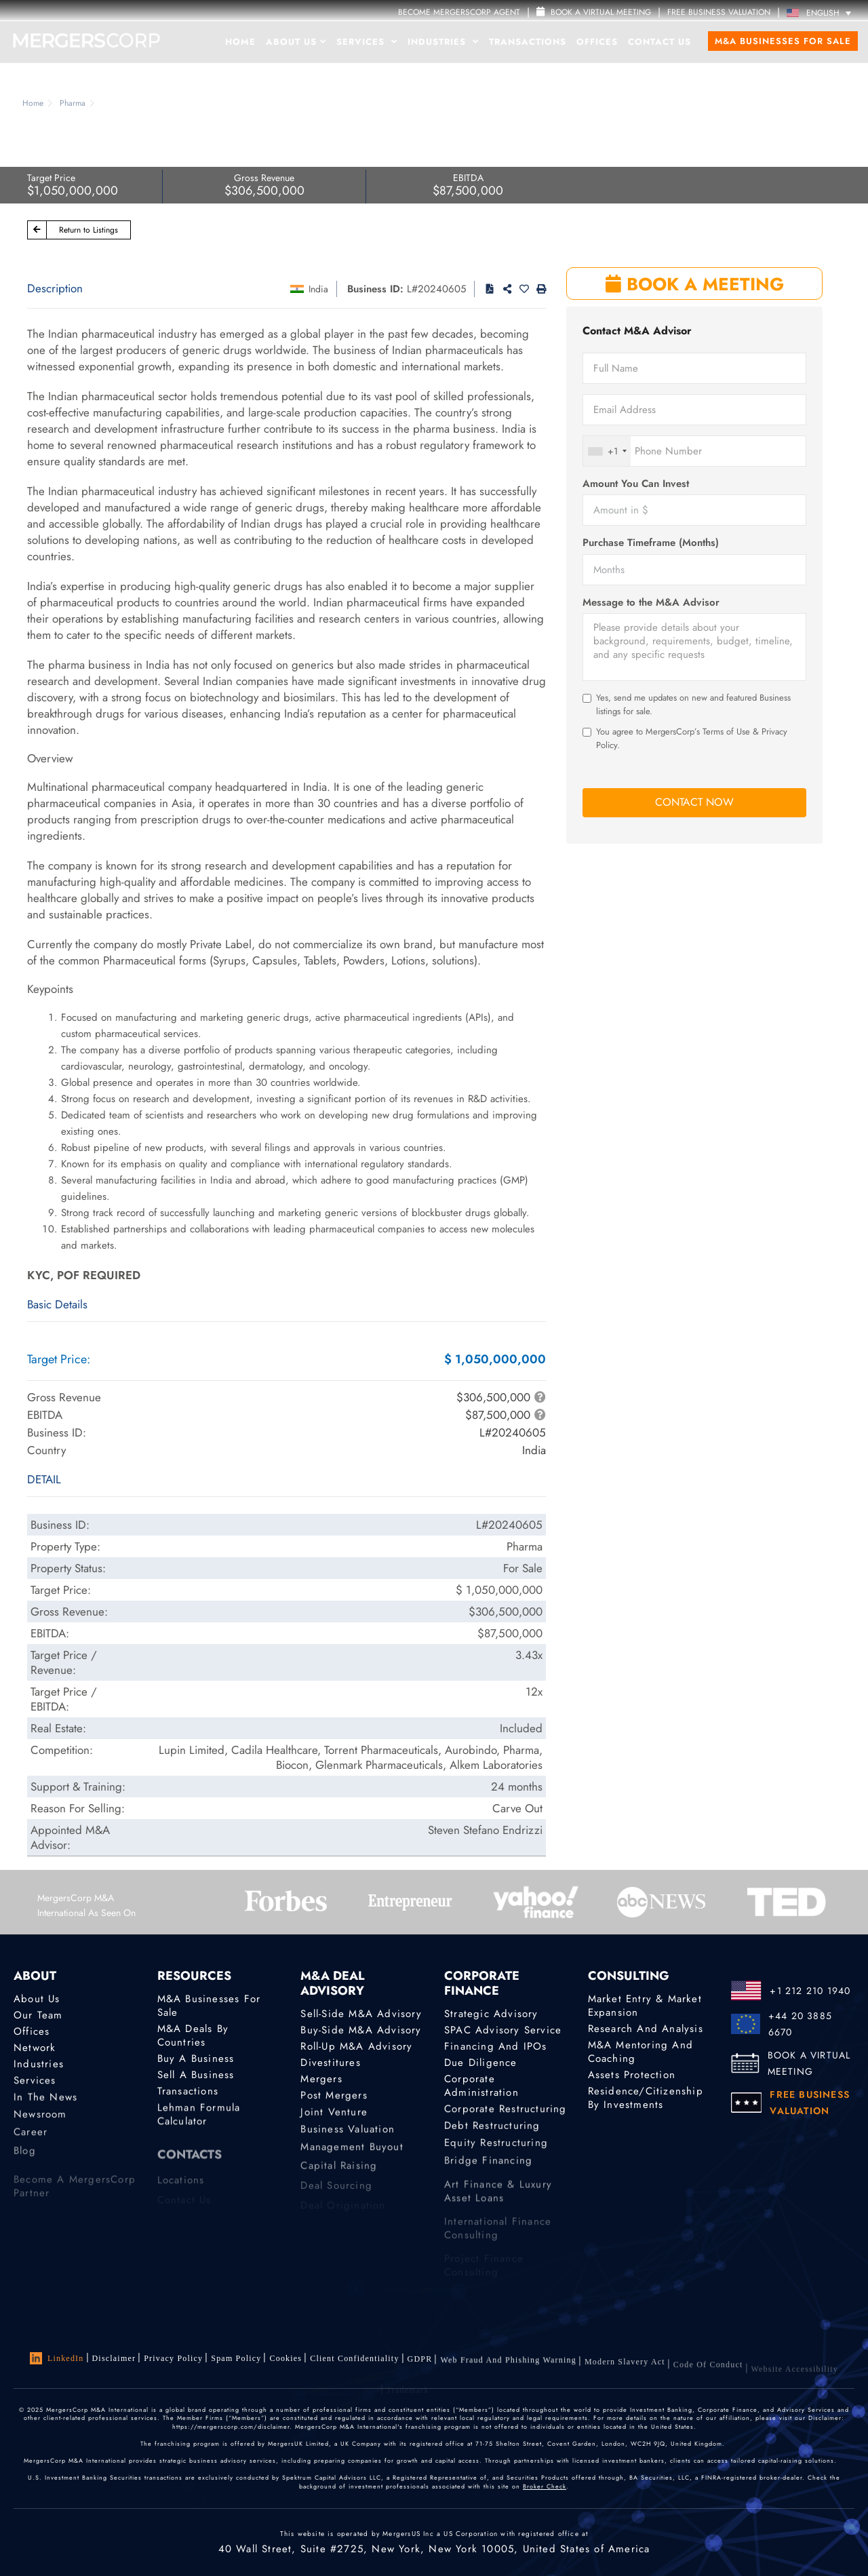 The height and width of the screenshot is (2576, 868). What do you see at coordinates (810, 1990) in the screenshot?
I see `+1 212 210 1940` at bounding box center [810, 1990].